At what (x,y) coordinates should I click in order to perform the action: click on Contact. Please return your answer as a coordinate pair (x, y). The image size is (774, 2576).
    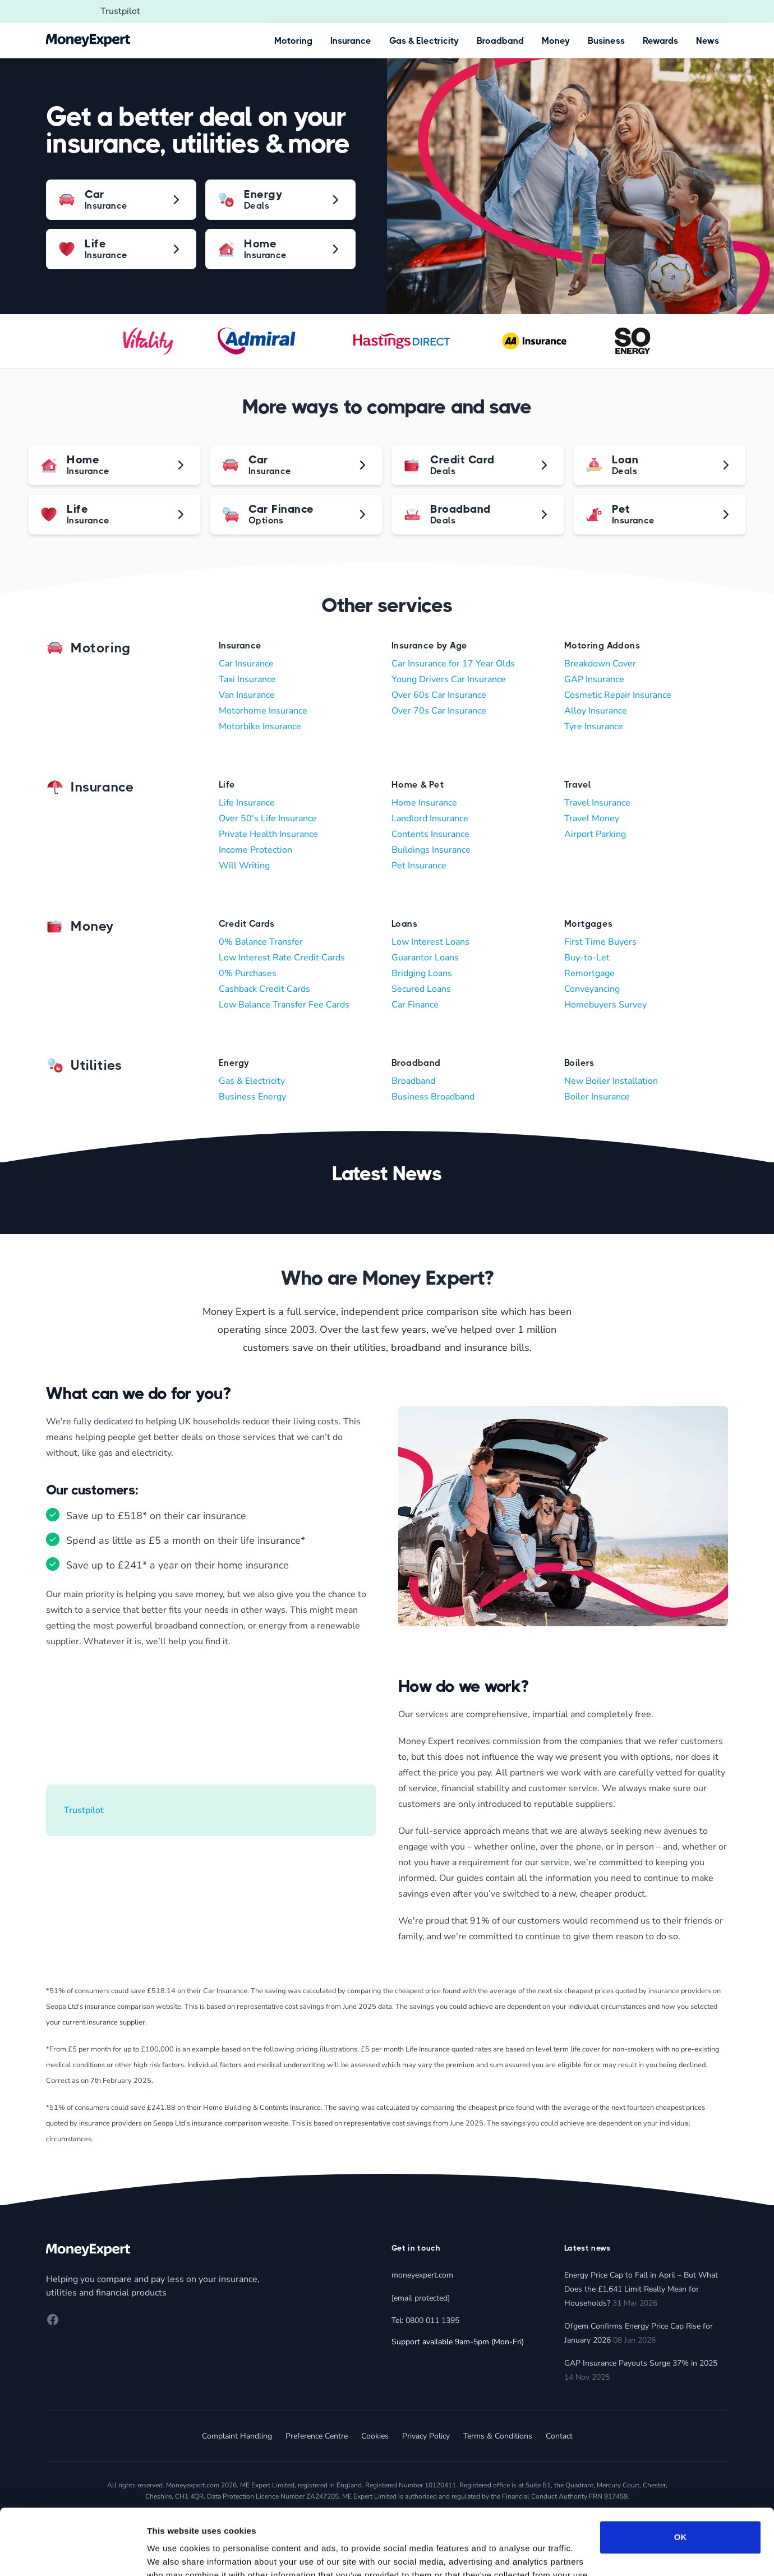
    Looking at the image, I should click on (559, 2436).